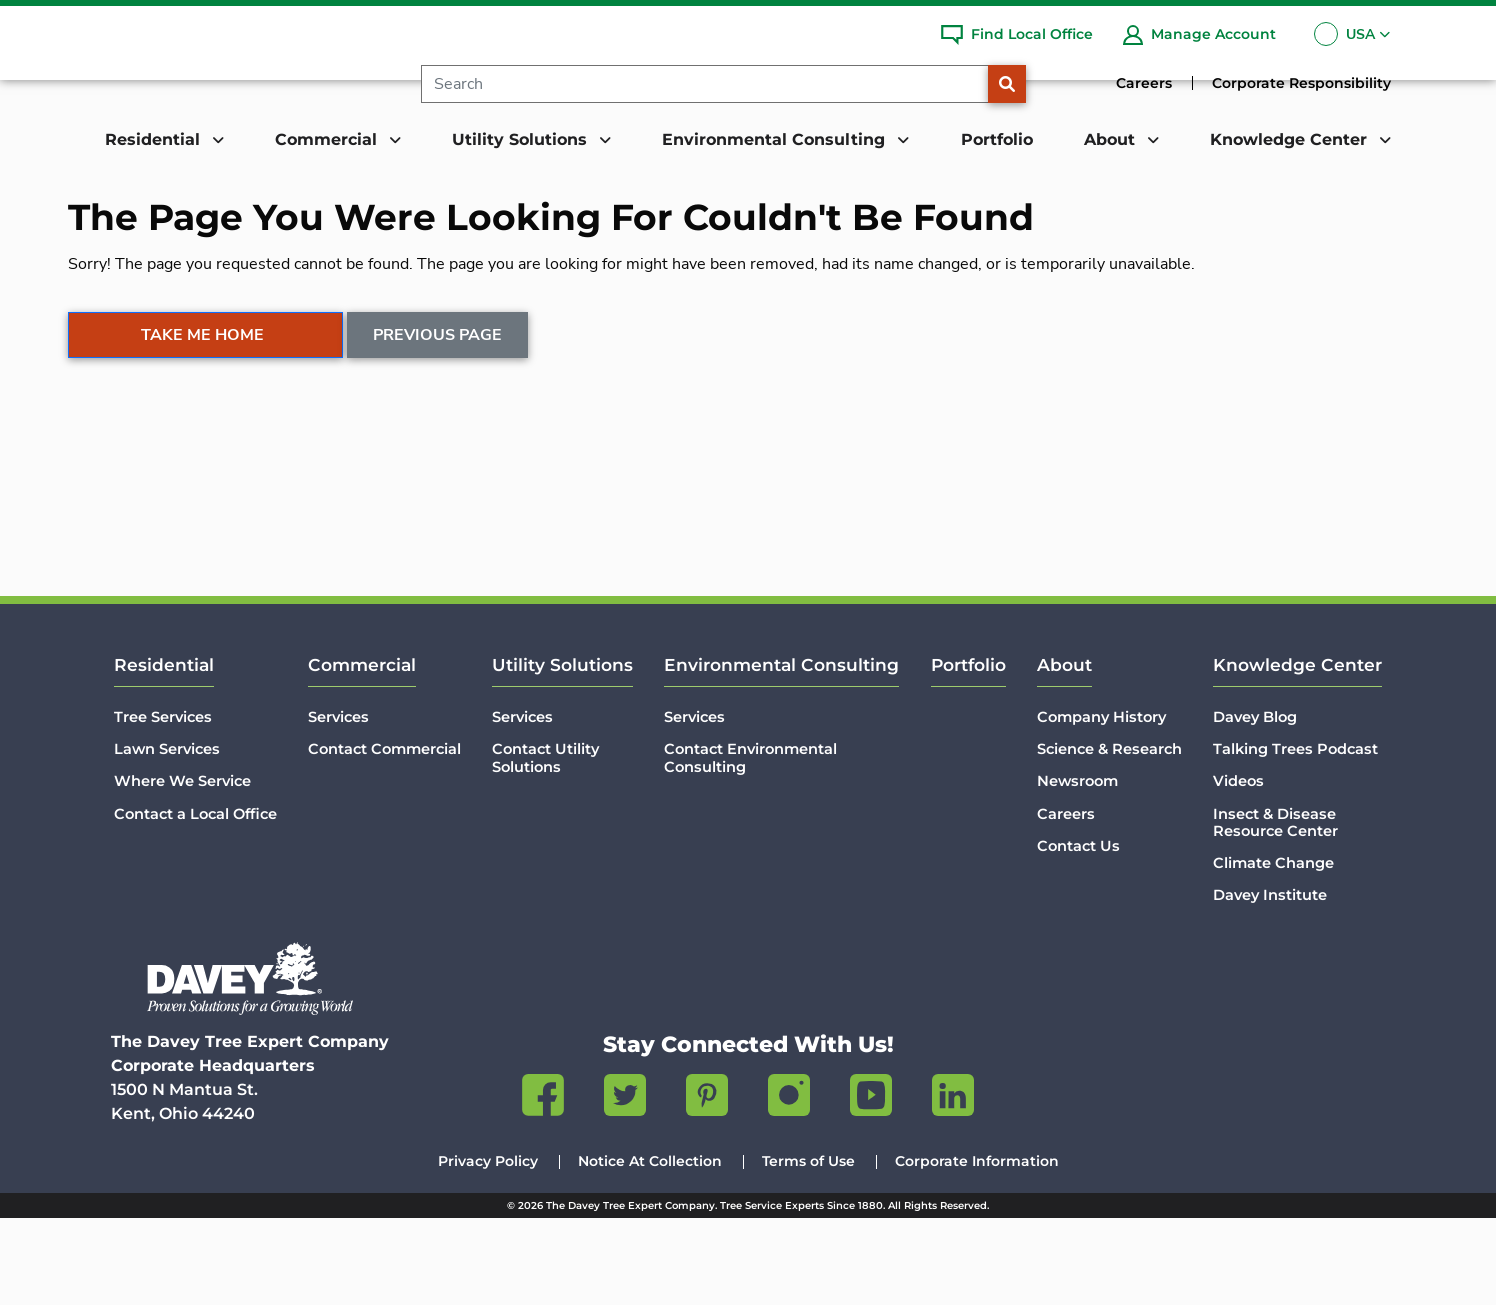  What do you see at coordinates (776, 139) in the screenshot?
I see `Environmental Consulting [button]` at bounding box center [776, 139].